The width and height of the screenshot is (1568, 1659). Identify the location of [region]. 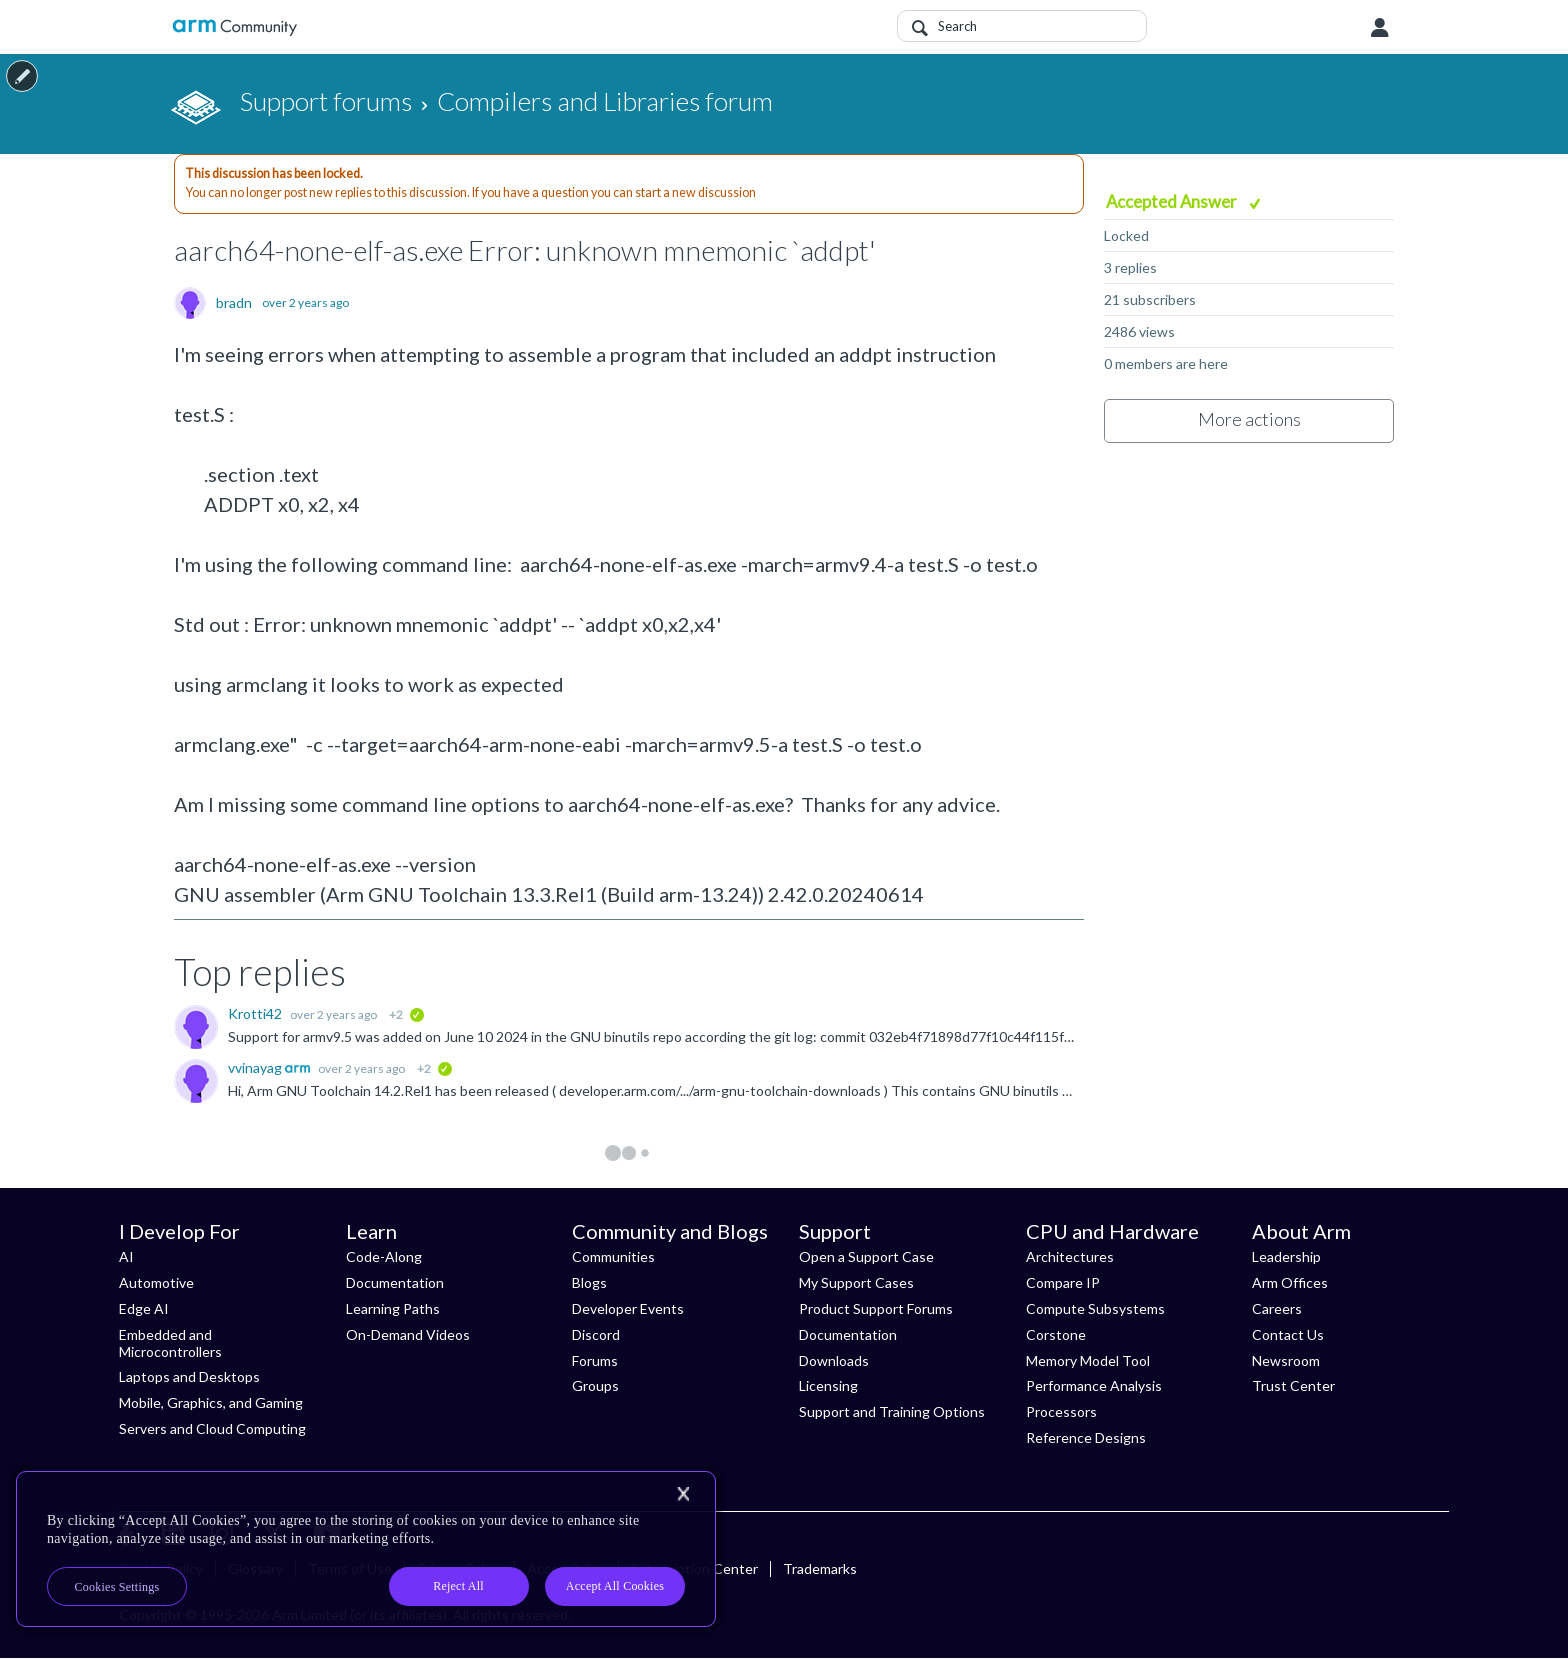
(366, 1549).